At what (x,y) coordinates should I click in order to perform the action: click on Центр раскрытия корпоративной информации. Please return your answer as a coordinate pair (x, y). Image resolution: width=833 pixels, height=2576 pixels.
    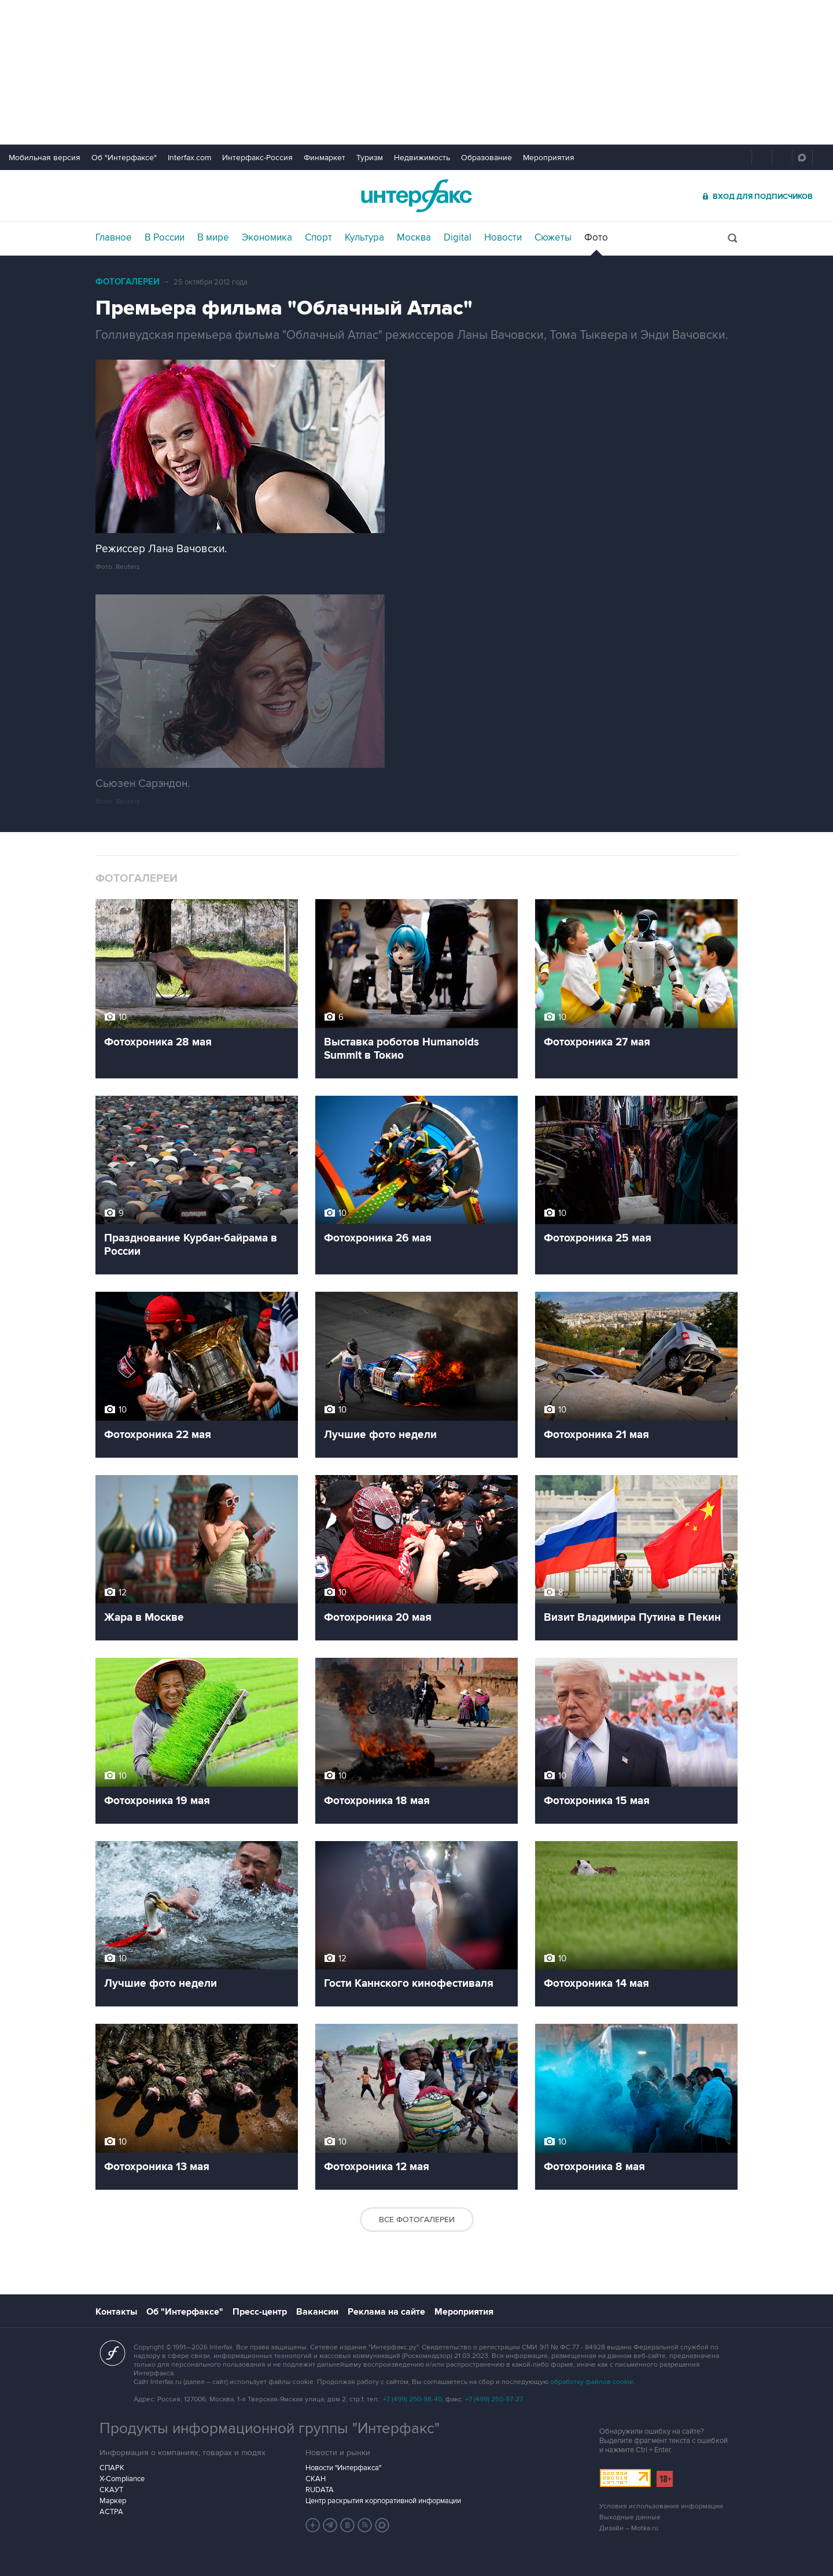
    Looking at the image, I should click on (383, 2500).